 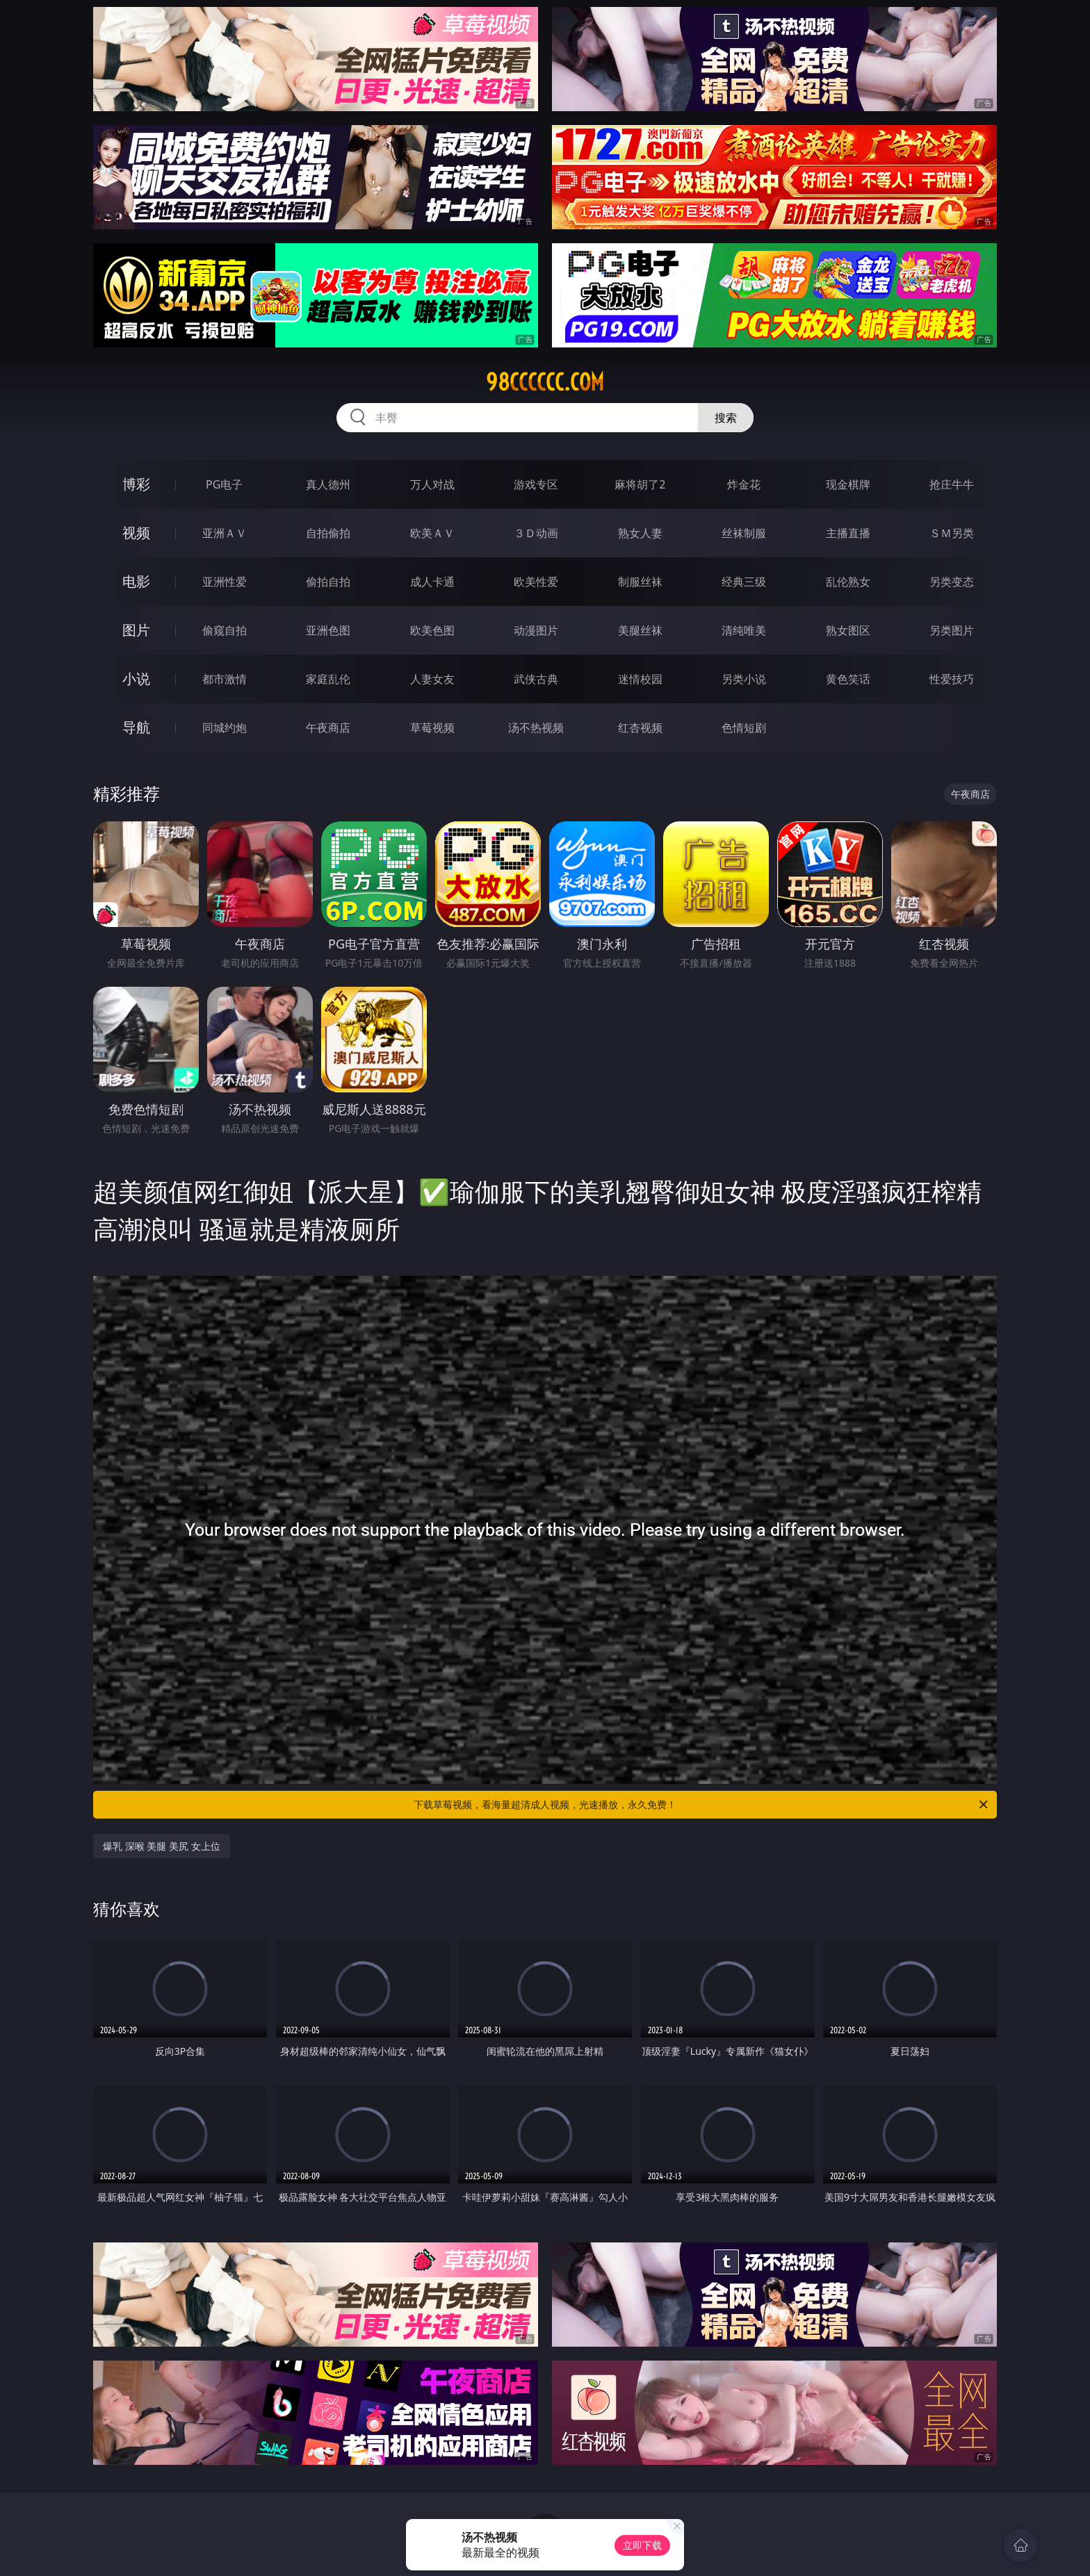 I want to click on 草莓视频, so click(x=432, y=727).